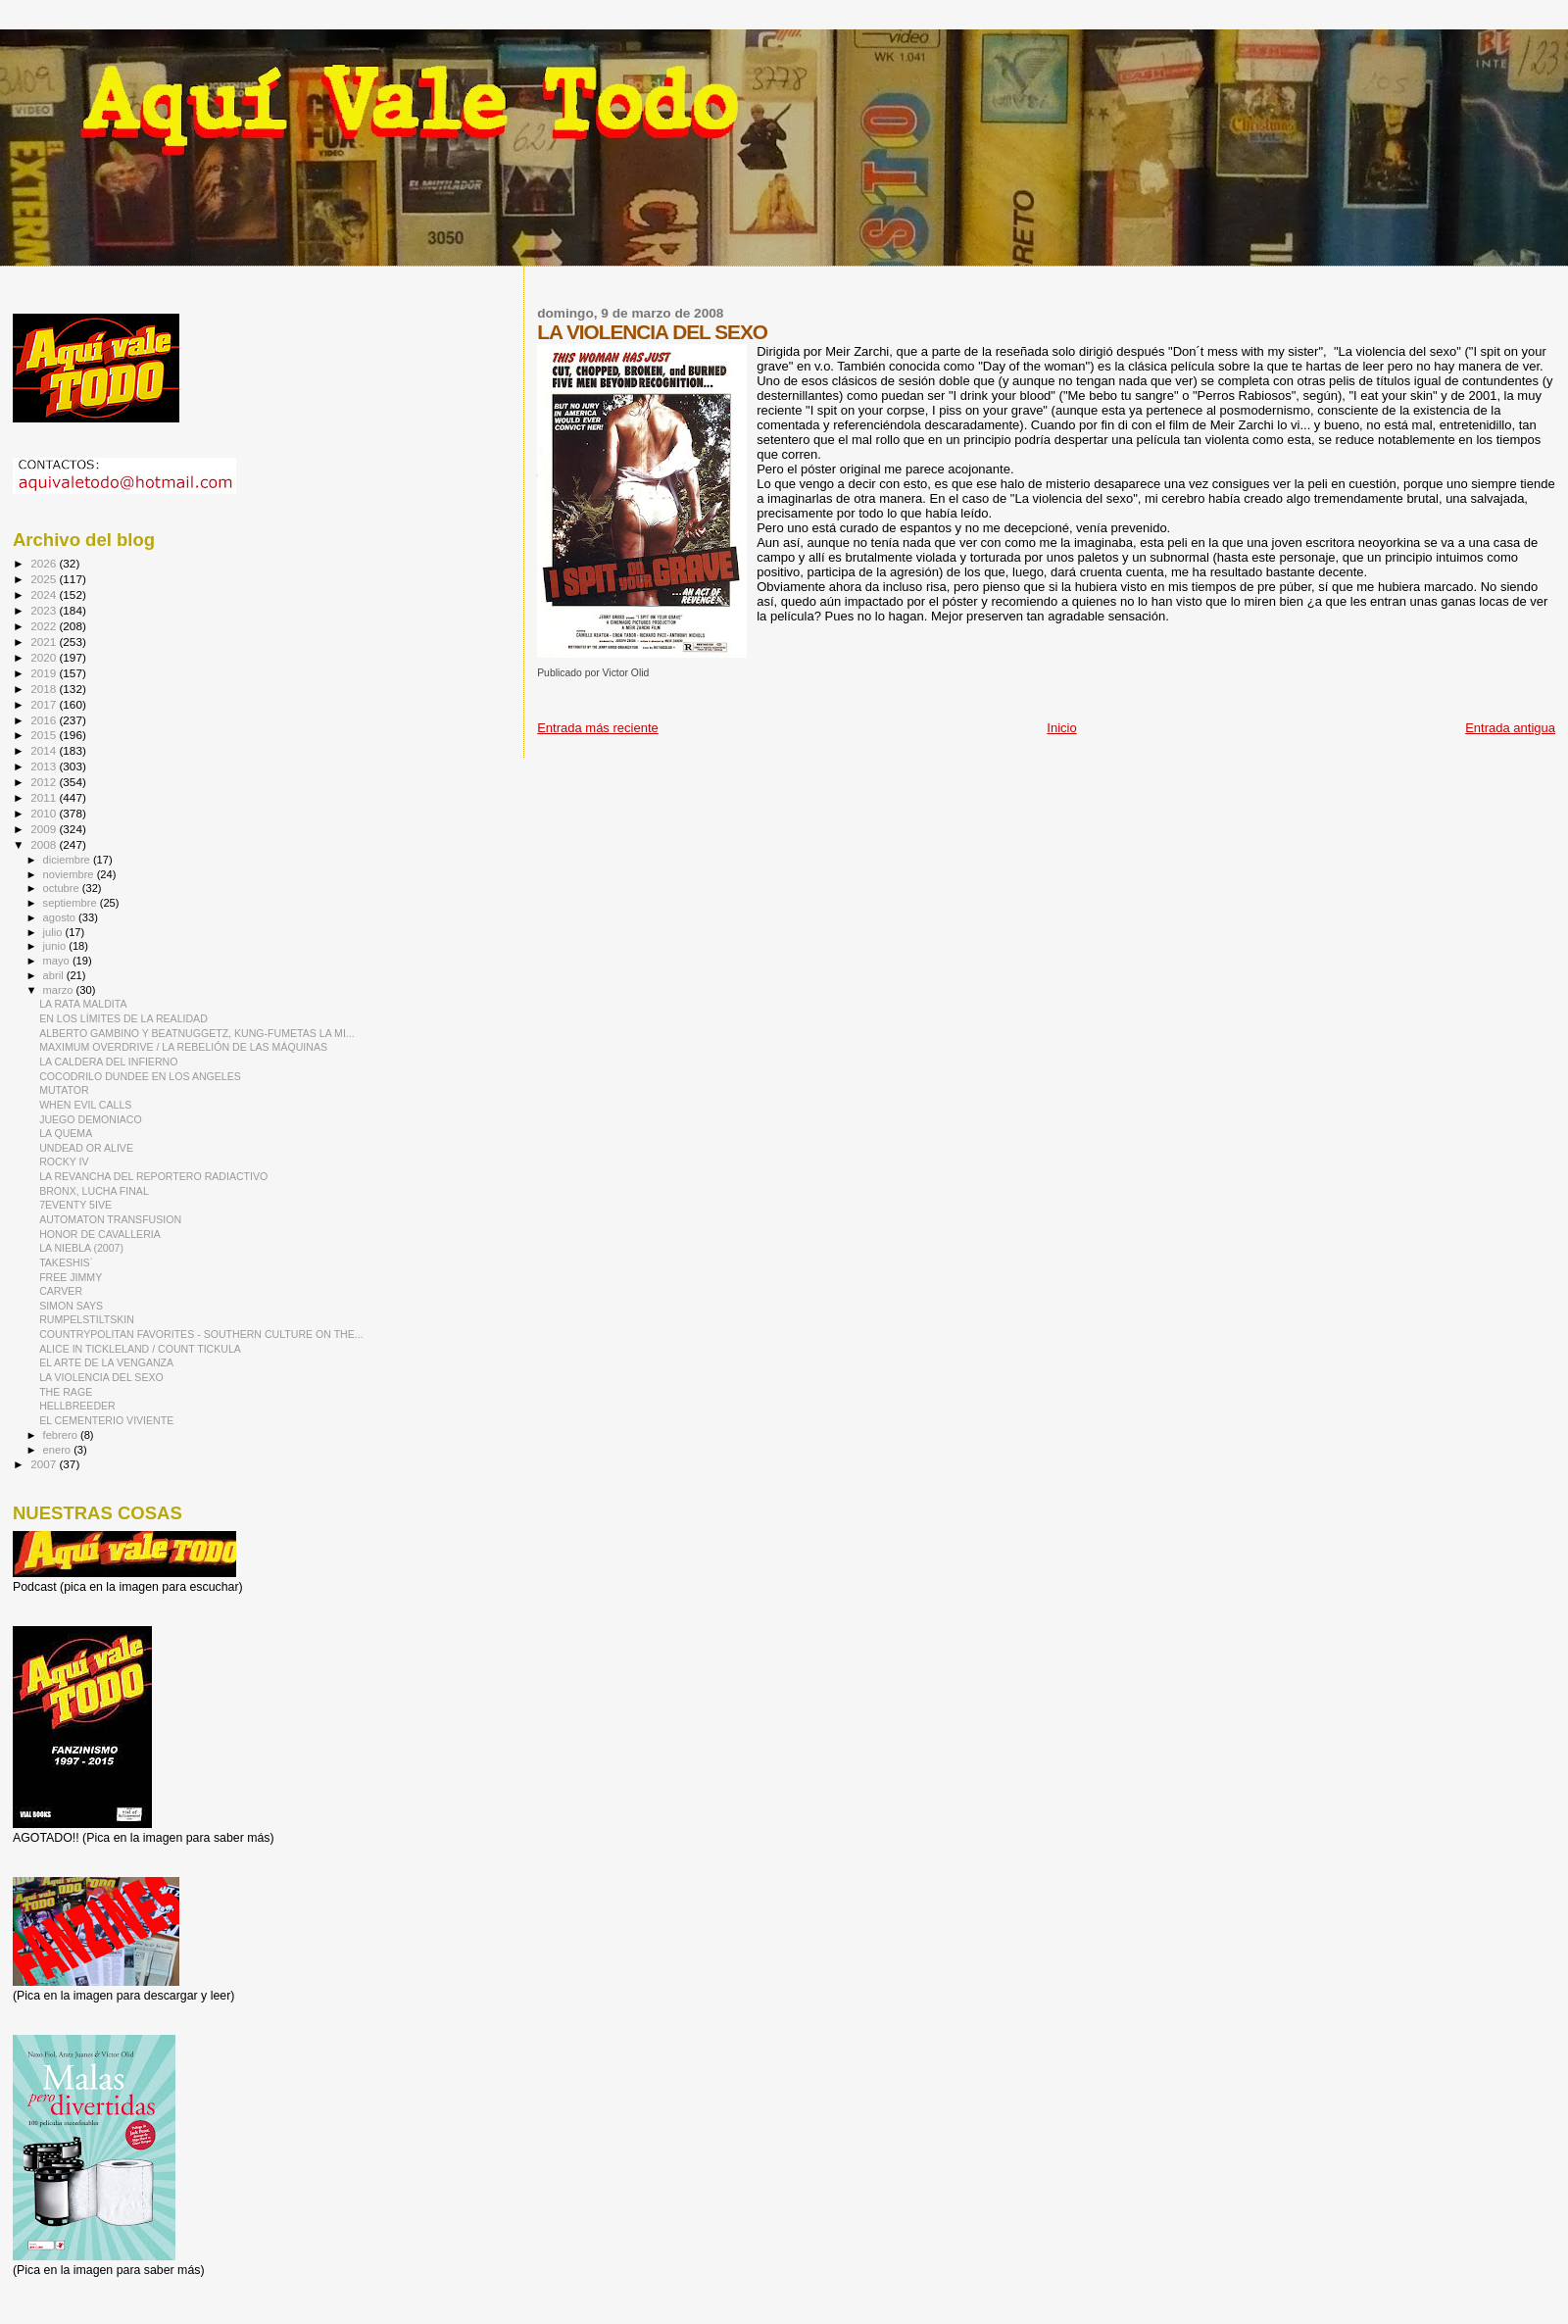  I want to click on 2009, so click(44, 828).